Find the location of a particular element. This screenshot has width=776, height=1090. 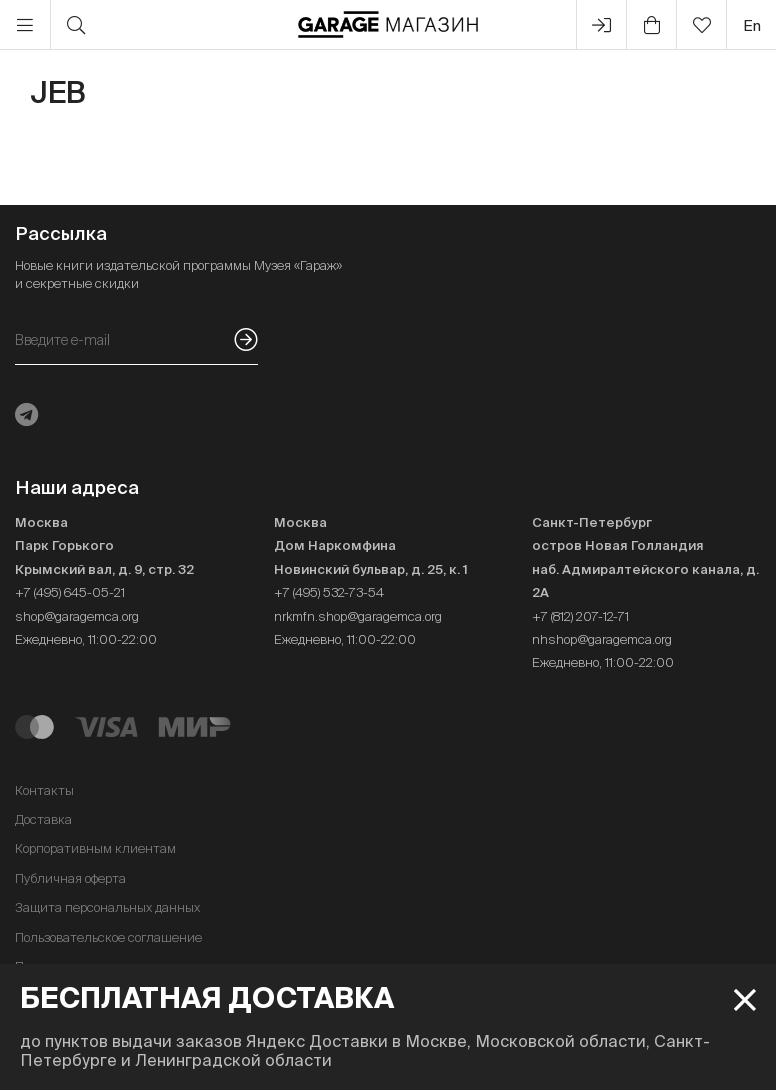

+7 (495) 532-73-54 is located at coordinates (329, 592).